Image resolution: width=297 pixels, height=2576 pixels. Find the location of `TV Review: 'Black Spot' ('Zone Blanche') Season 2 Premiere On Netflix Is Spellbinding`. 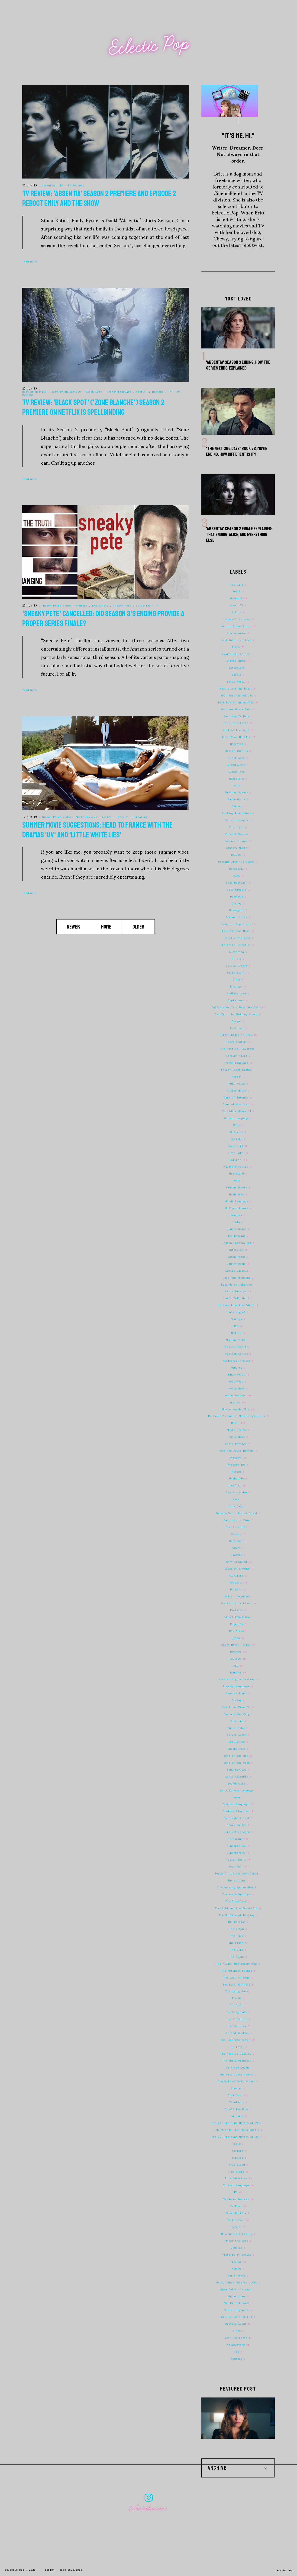

TV Review: 'Black Spot' ('Zone Blanche') Season 2 Premiere On Netflix Is Spellbinding is located at coordinates (93, 407).